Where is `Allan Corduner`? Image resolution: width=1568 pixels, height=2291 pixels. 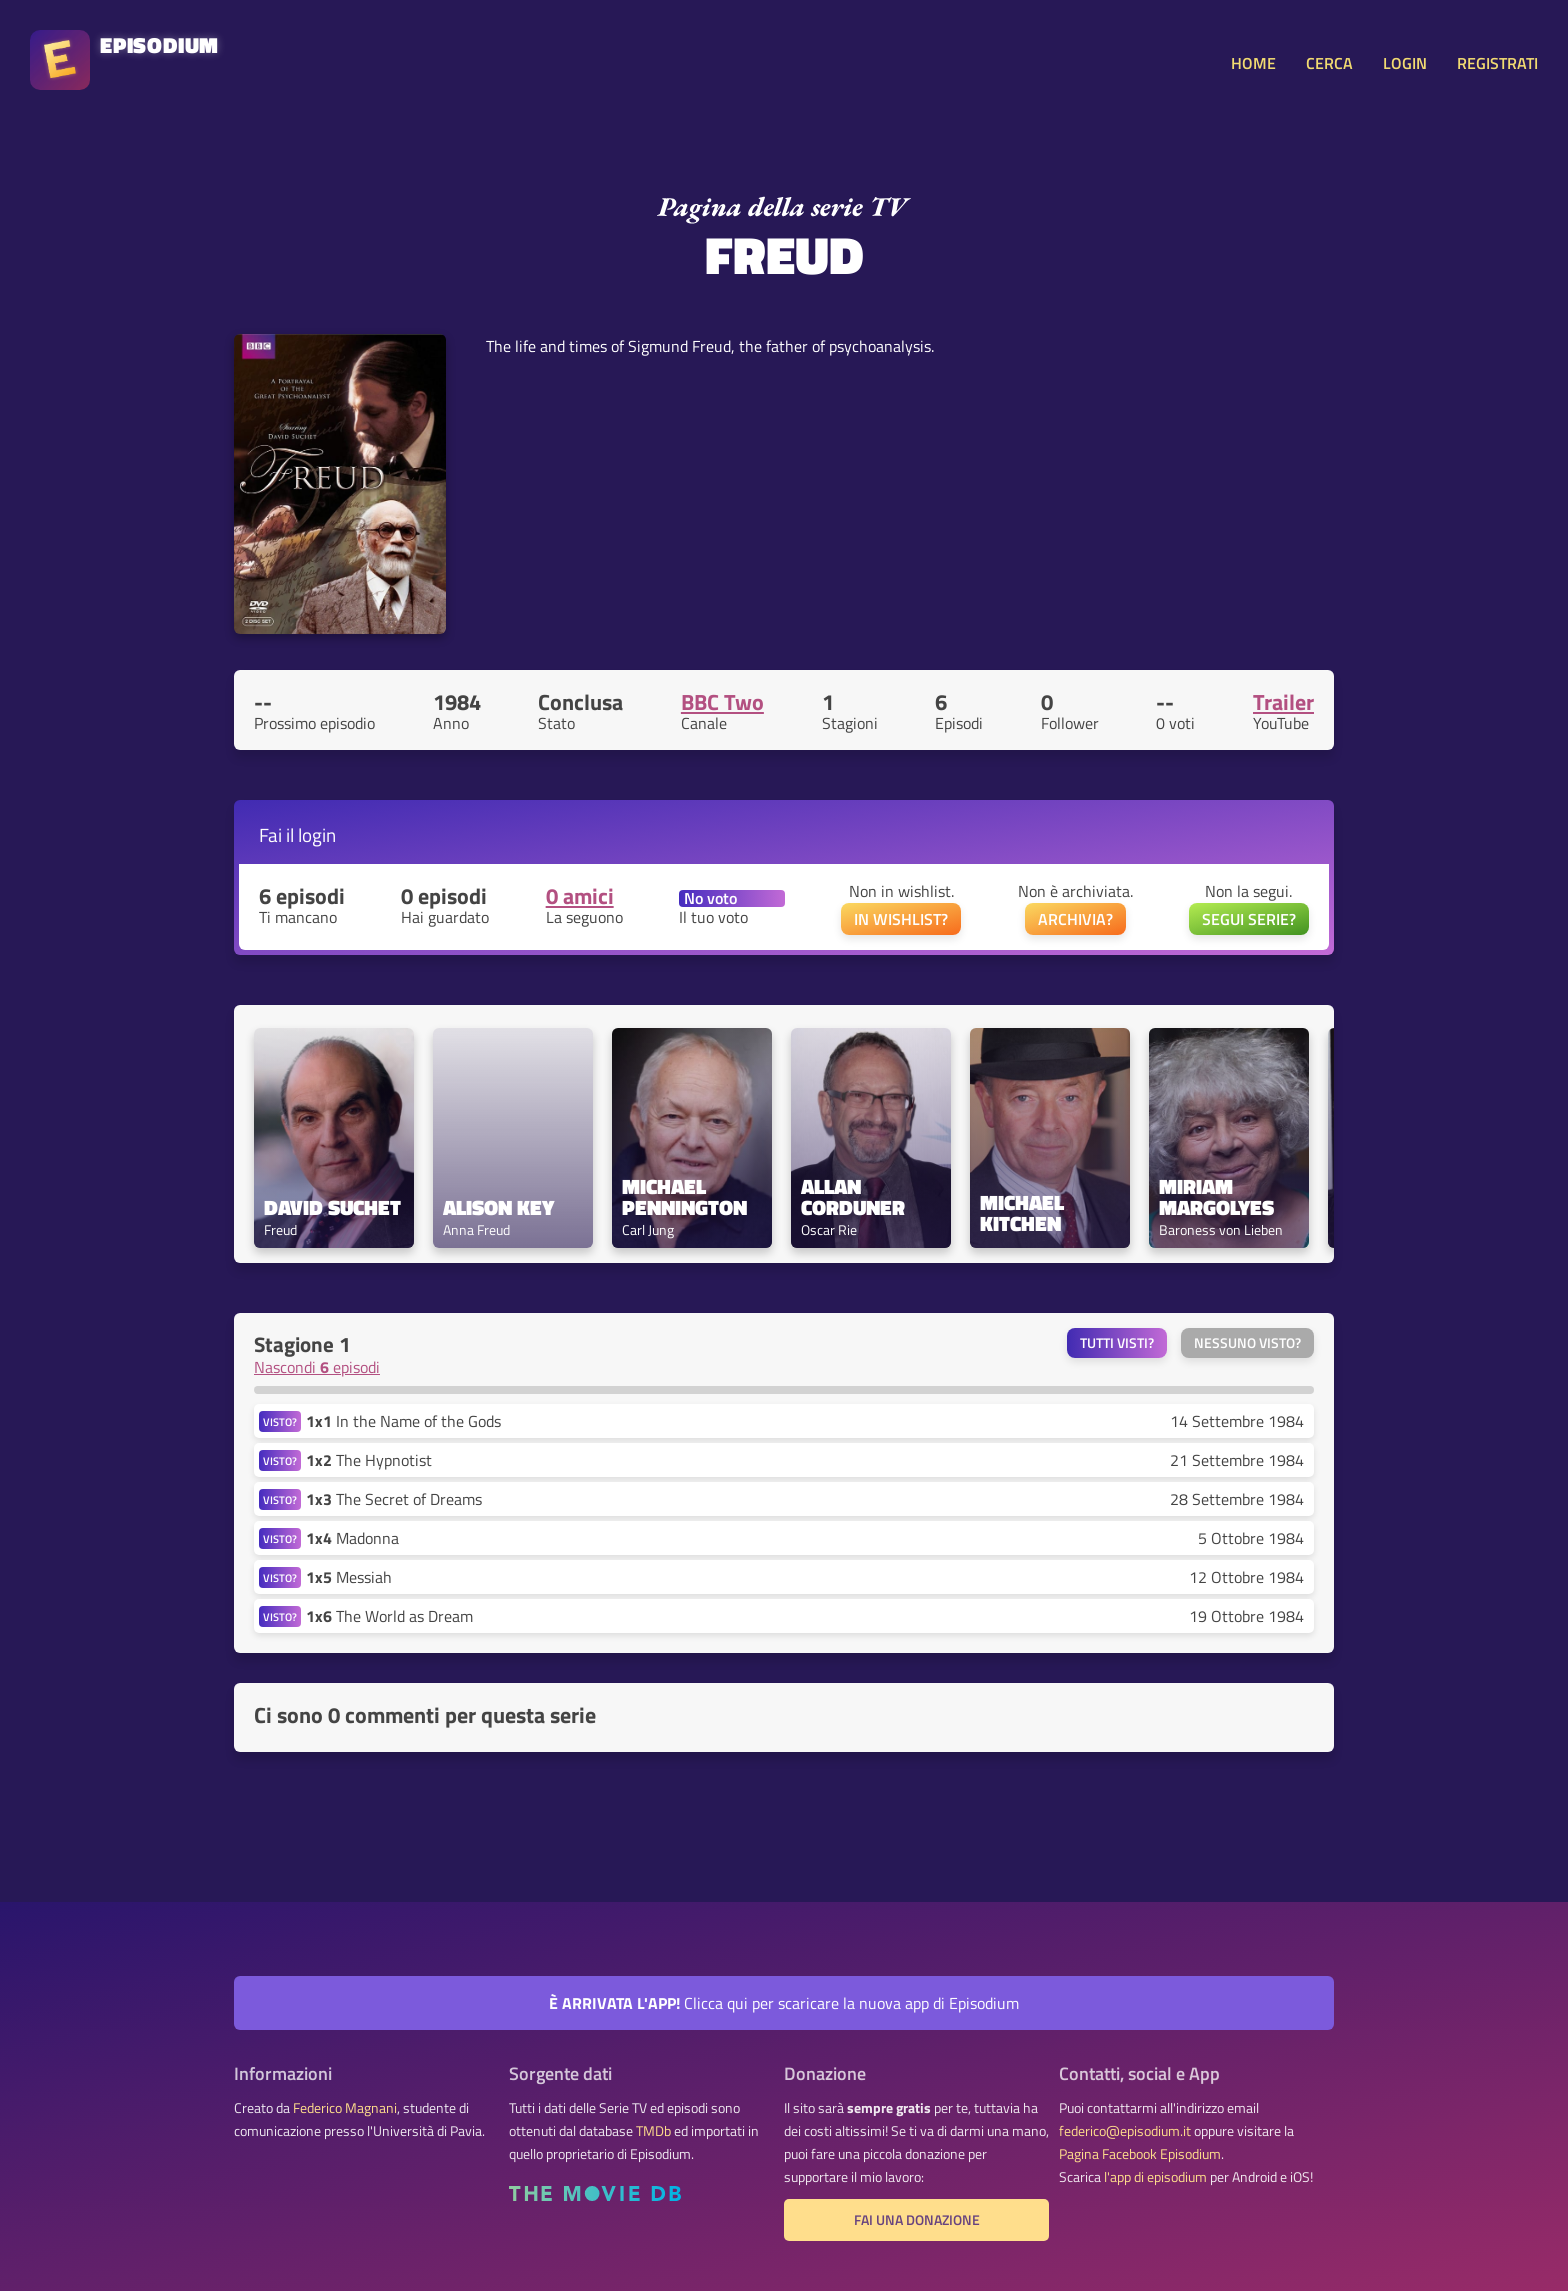
Allan Corduner is located at coordinates (853, 1197).